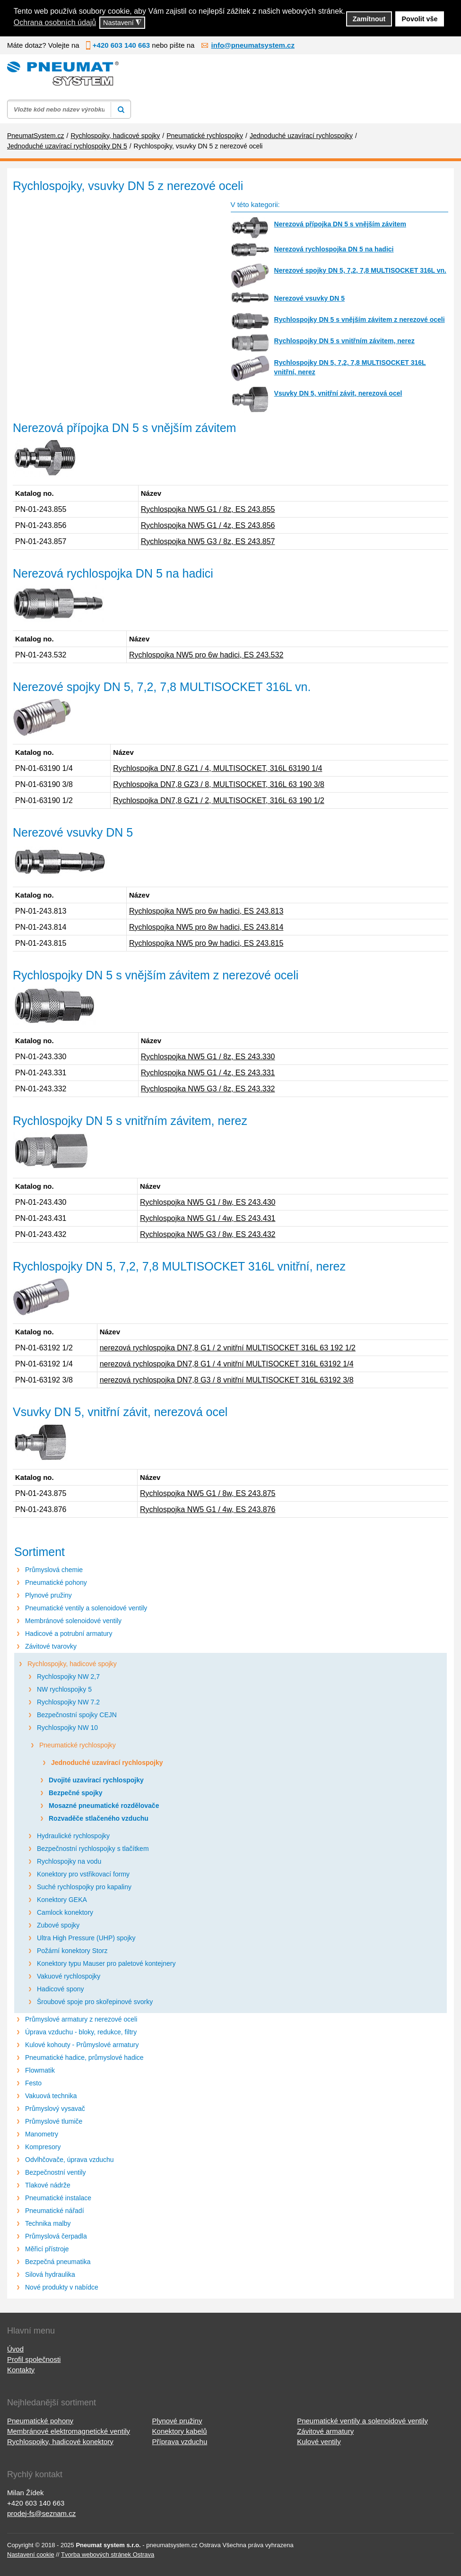  Describe the element at coordinates (334, 249) in the screenshot. I see `Nerezová rychlospojka DN 5 na hadici` at that location.